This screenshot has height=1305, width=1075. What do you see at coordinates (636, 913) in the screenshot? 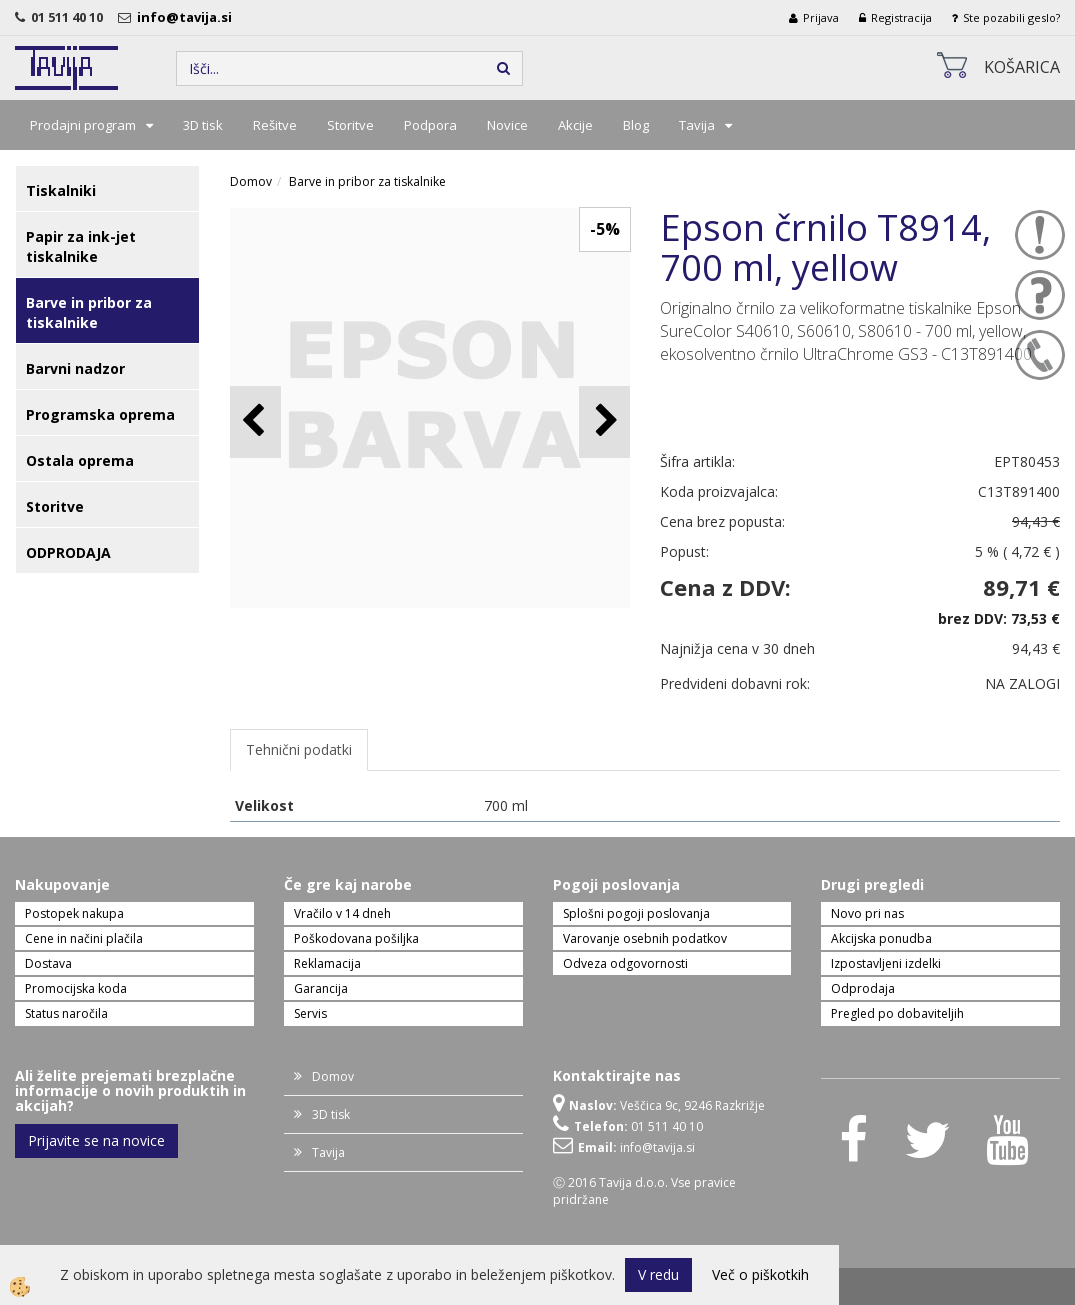
I see `Splošni pogoji poslovanja` at bounding box center [636, 913].